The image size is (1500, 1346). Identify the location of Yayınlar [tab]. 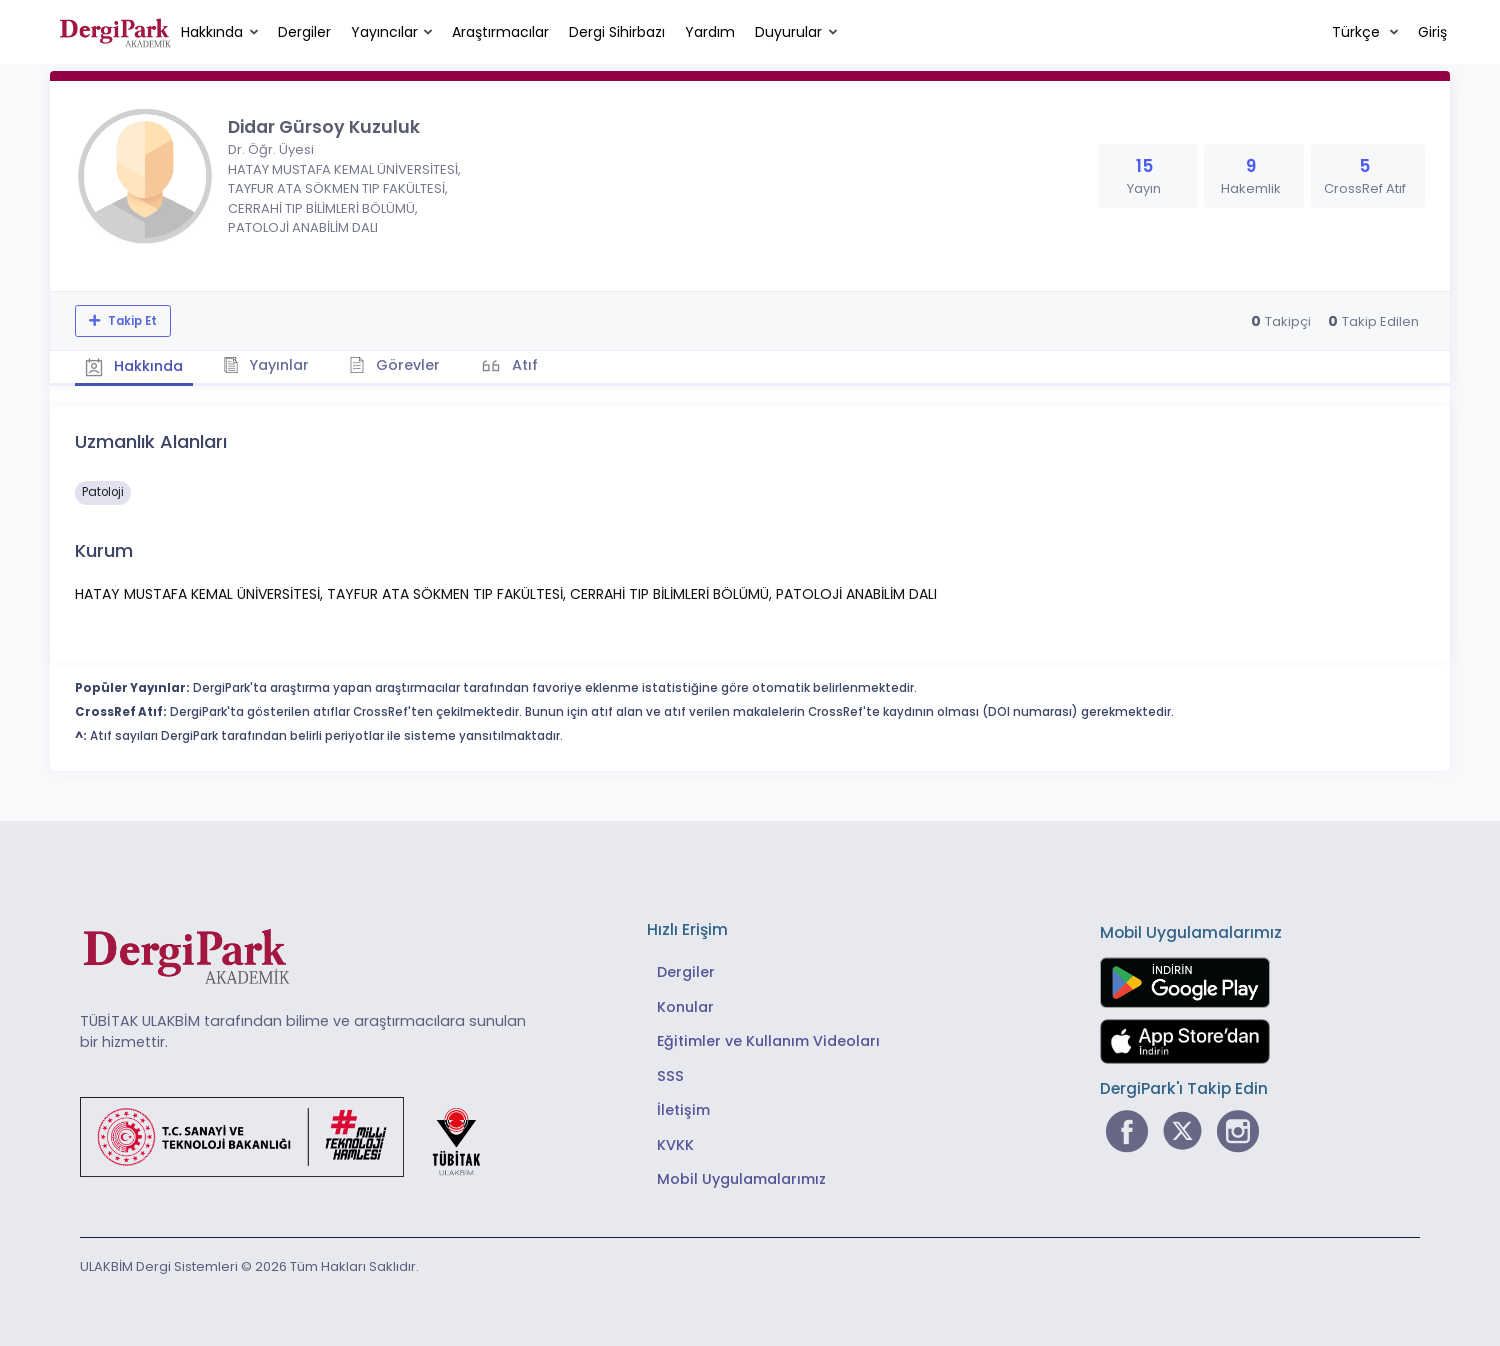
(266, 365).